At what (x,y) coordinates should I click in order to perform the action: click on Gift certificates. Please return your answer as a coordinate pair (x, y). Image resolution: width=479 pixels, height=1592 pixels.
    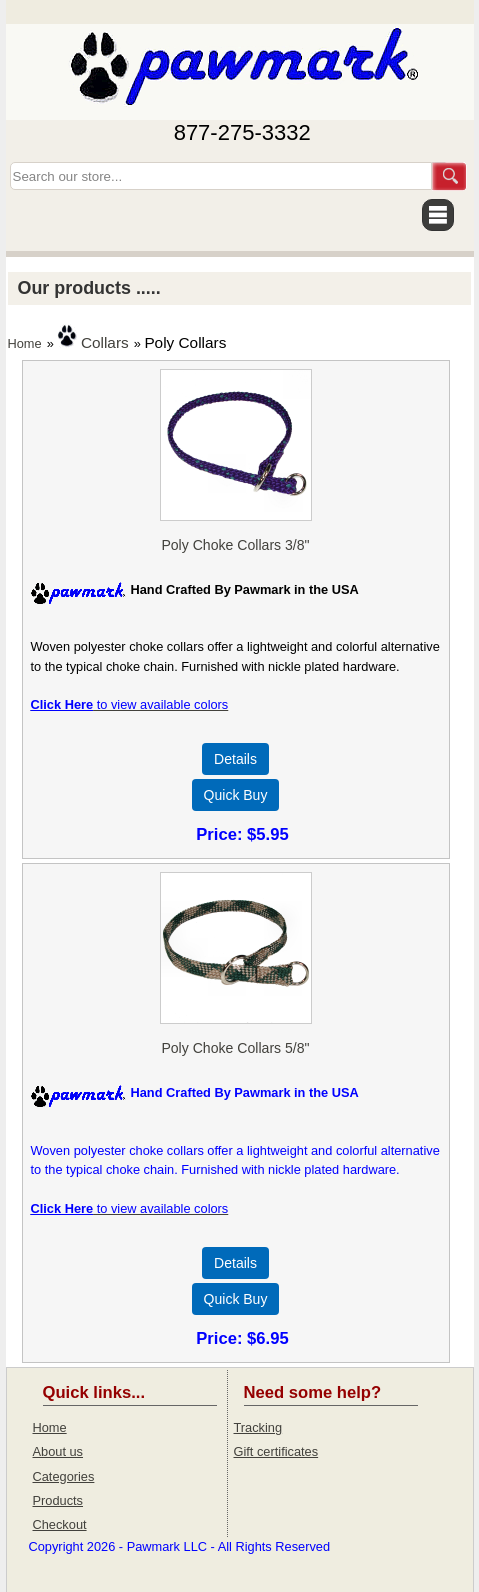
    Looking at the image, I should click on (276, 1451).